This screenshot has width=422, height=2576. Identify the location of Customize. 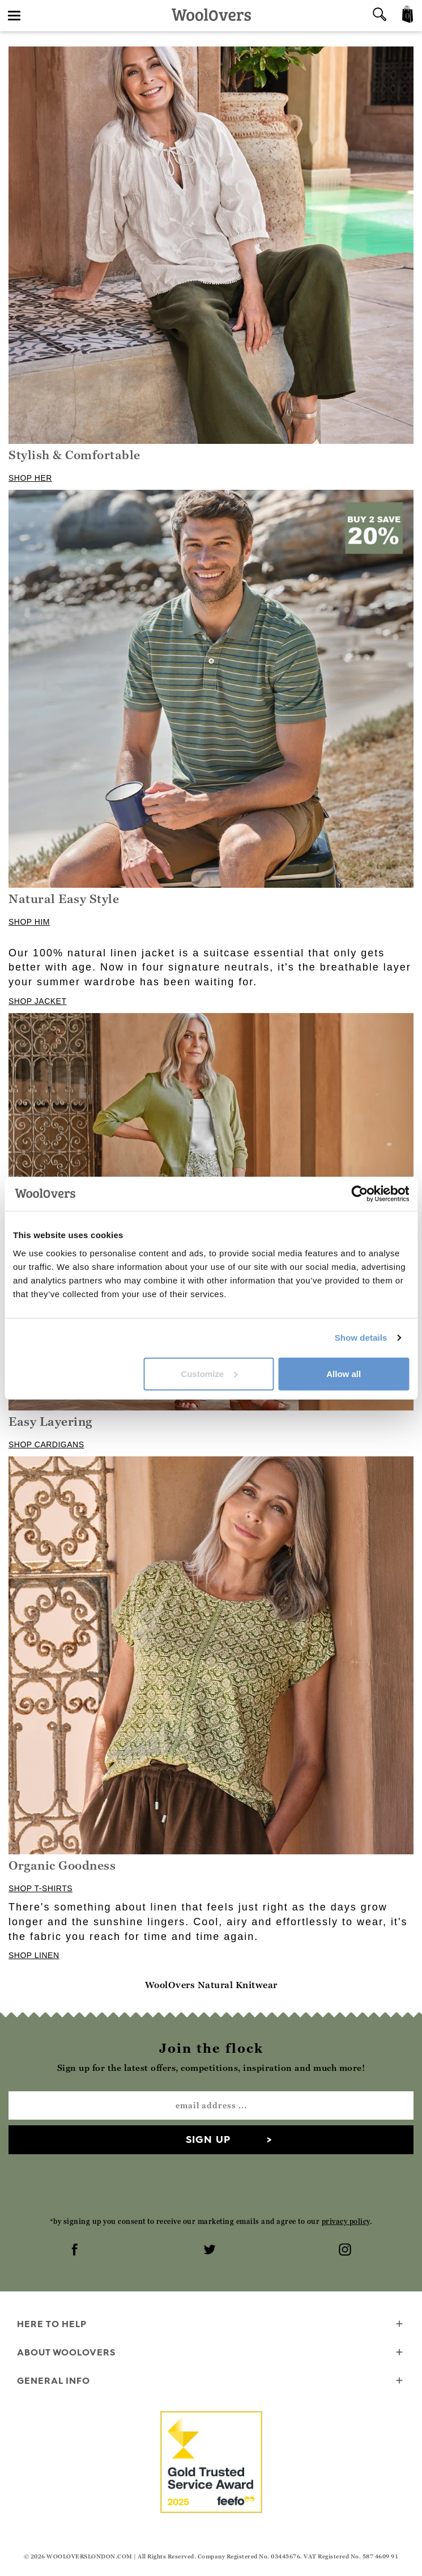
(209, 1373).